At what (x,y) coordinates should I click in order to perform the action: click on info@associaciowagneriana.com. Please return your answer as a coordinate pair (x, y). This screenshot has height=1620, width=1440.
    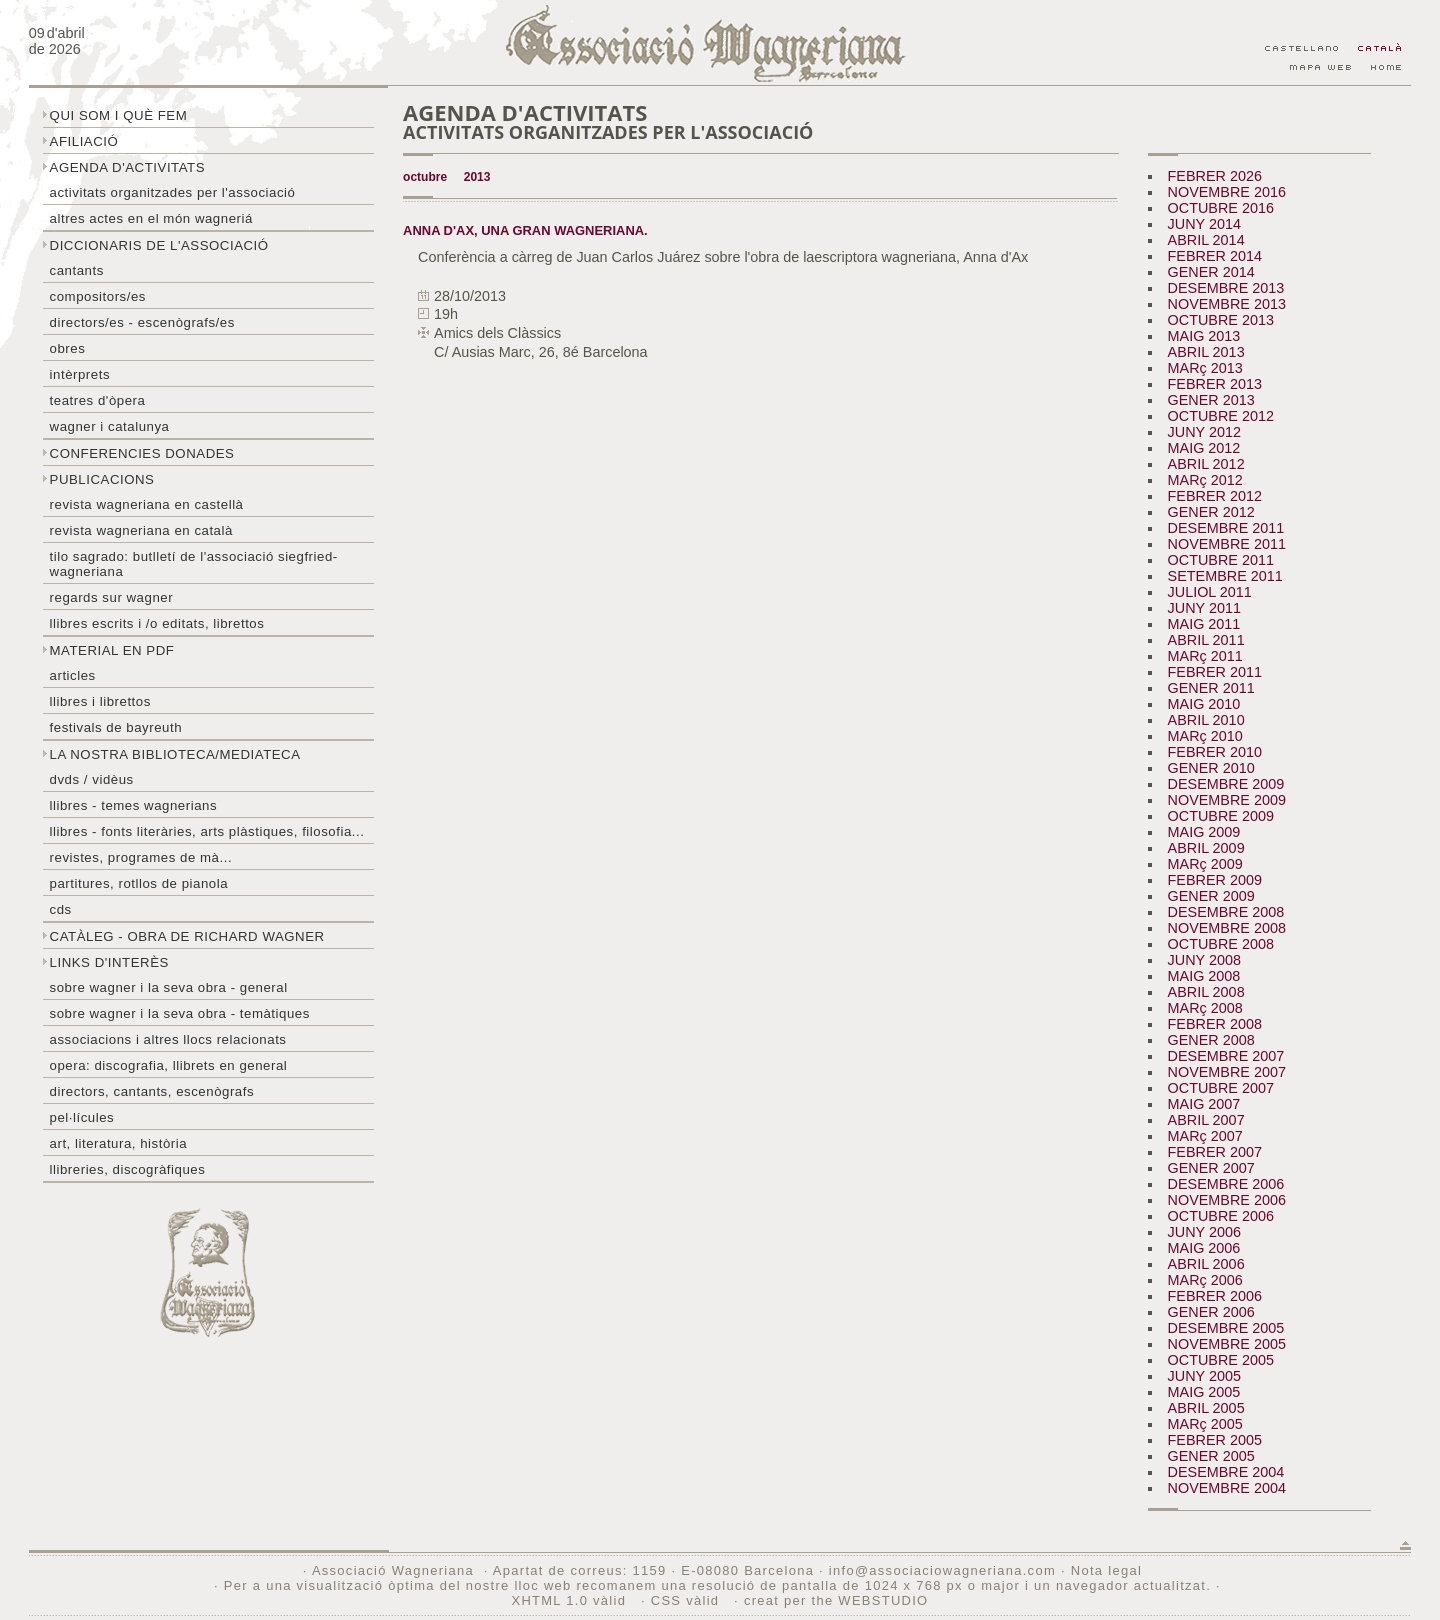
    Looking at the image, I should click on (942, 1570).